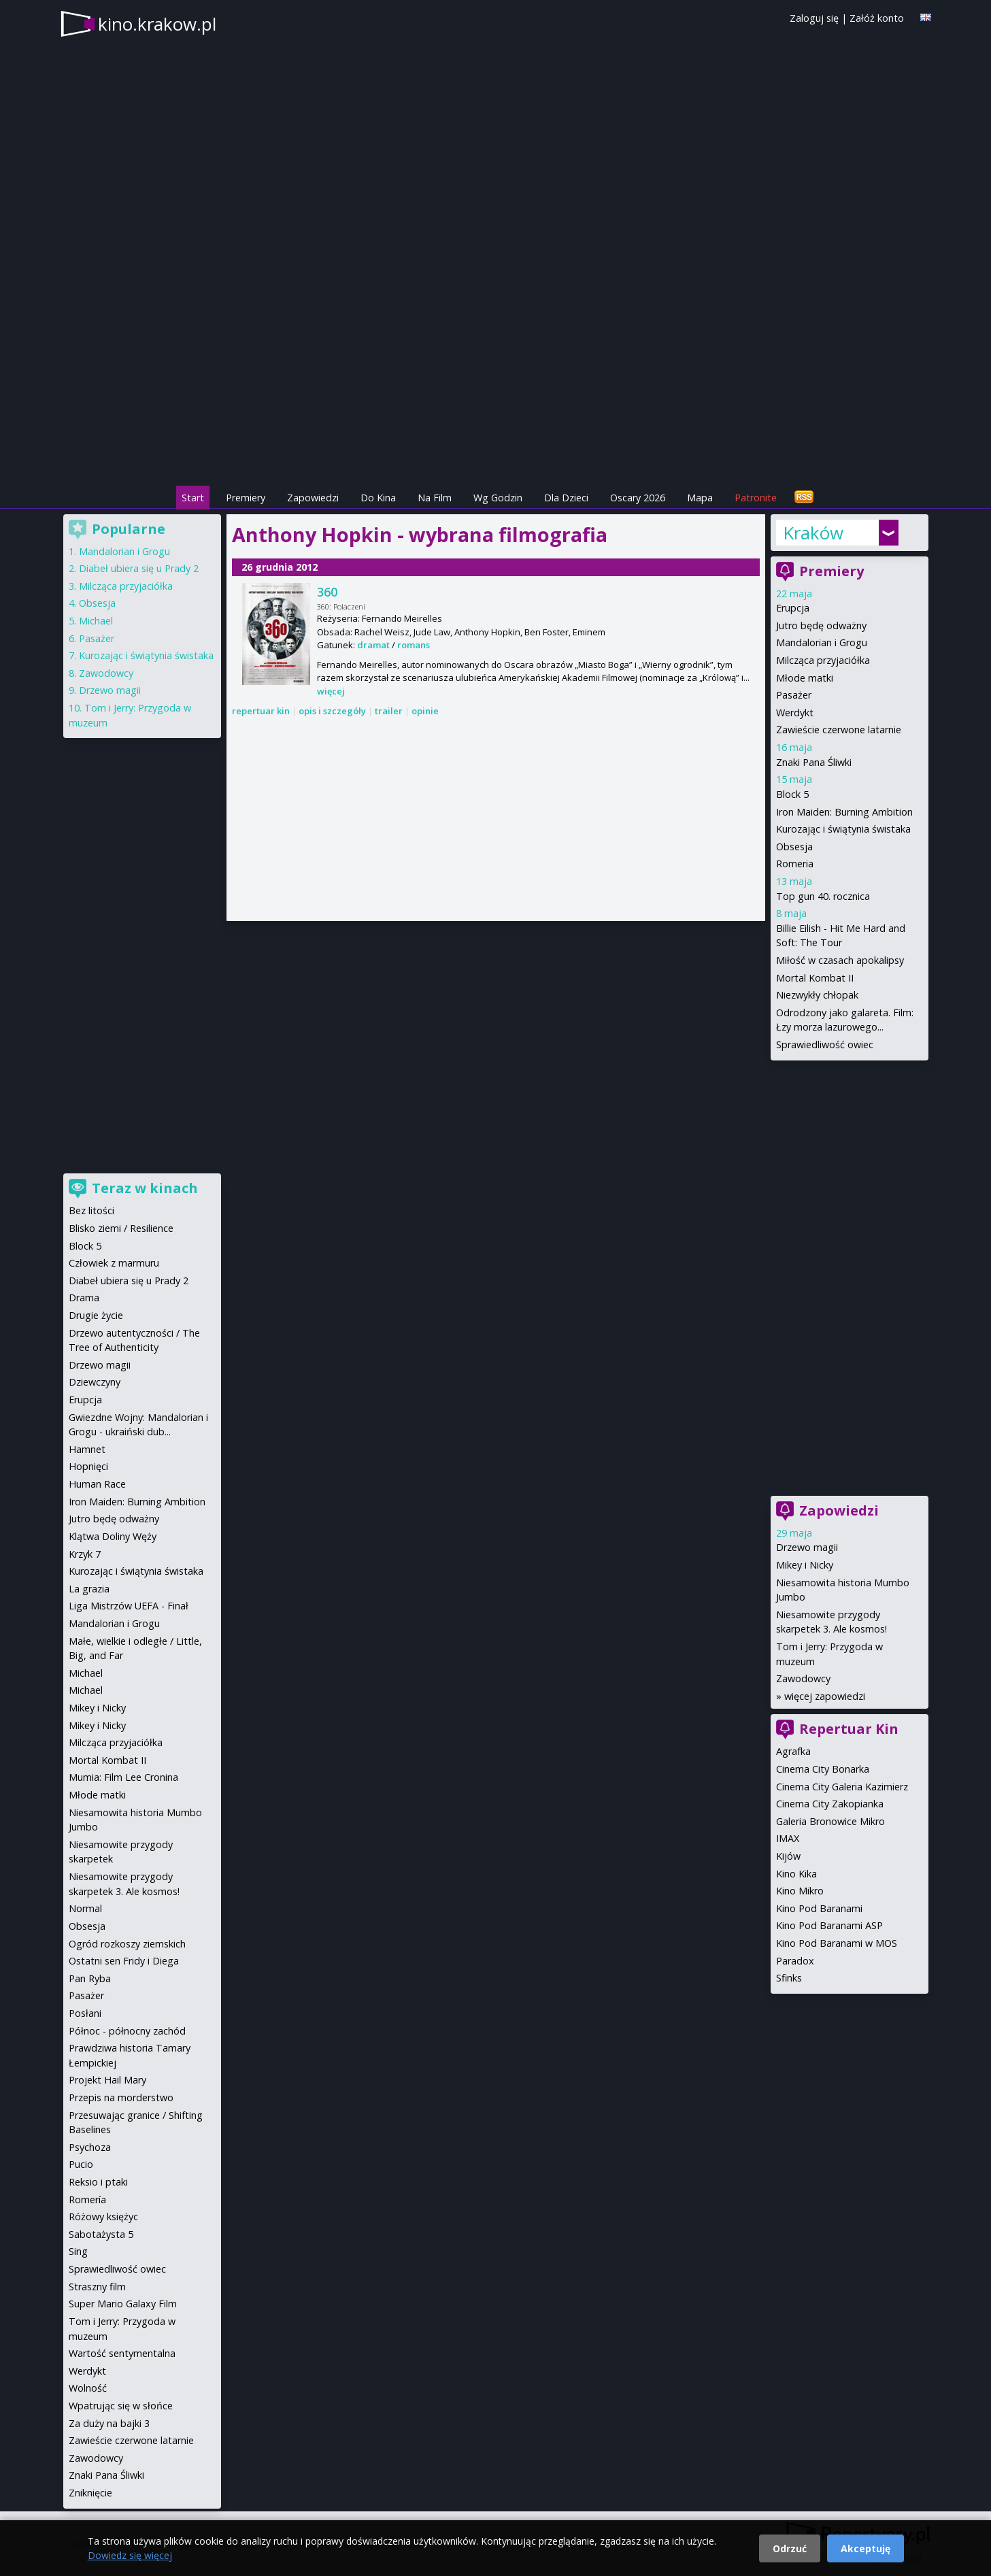  What do you see at coordinates (91, 1210) in the screenshot?
I see `Bez litości` at bounding box center [91, 1210].